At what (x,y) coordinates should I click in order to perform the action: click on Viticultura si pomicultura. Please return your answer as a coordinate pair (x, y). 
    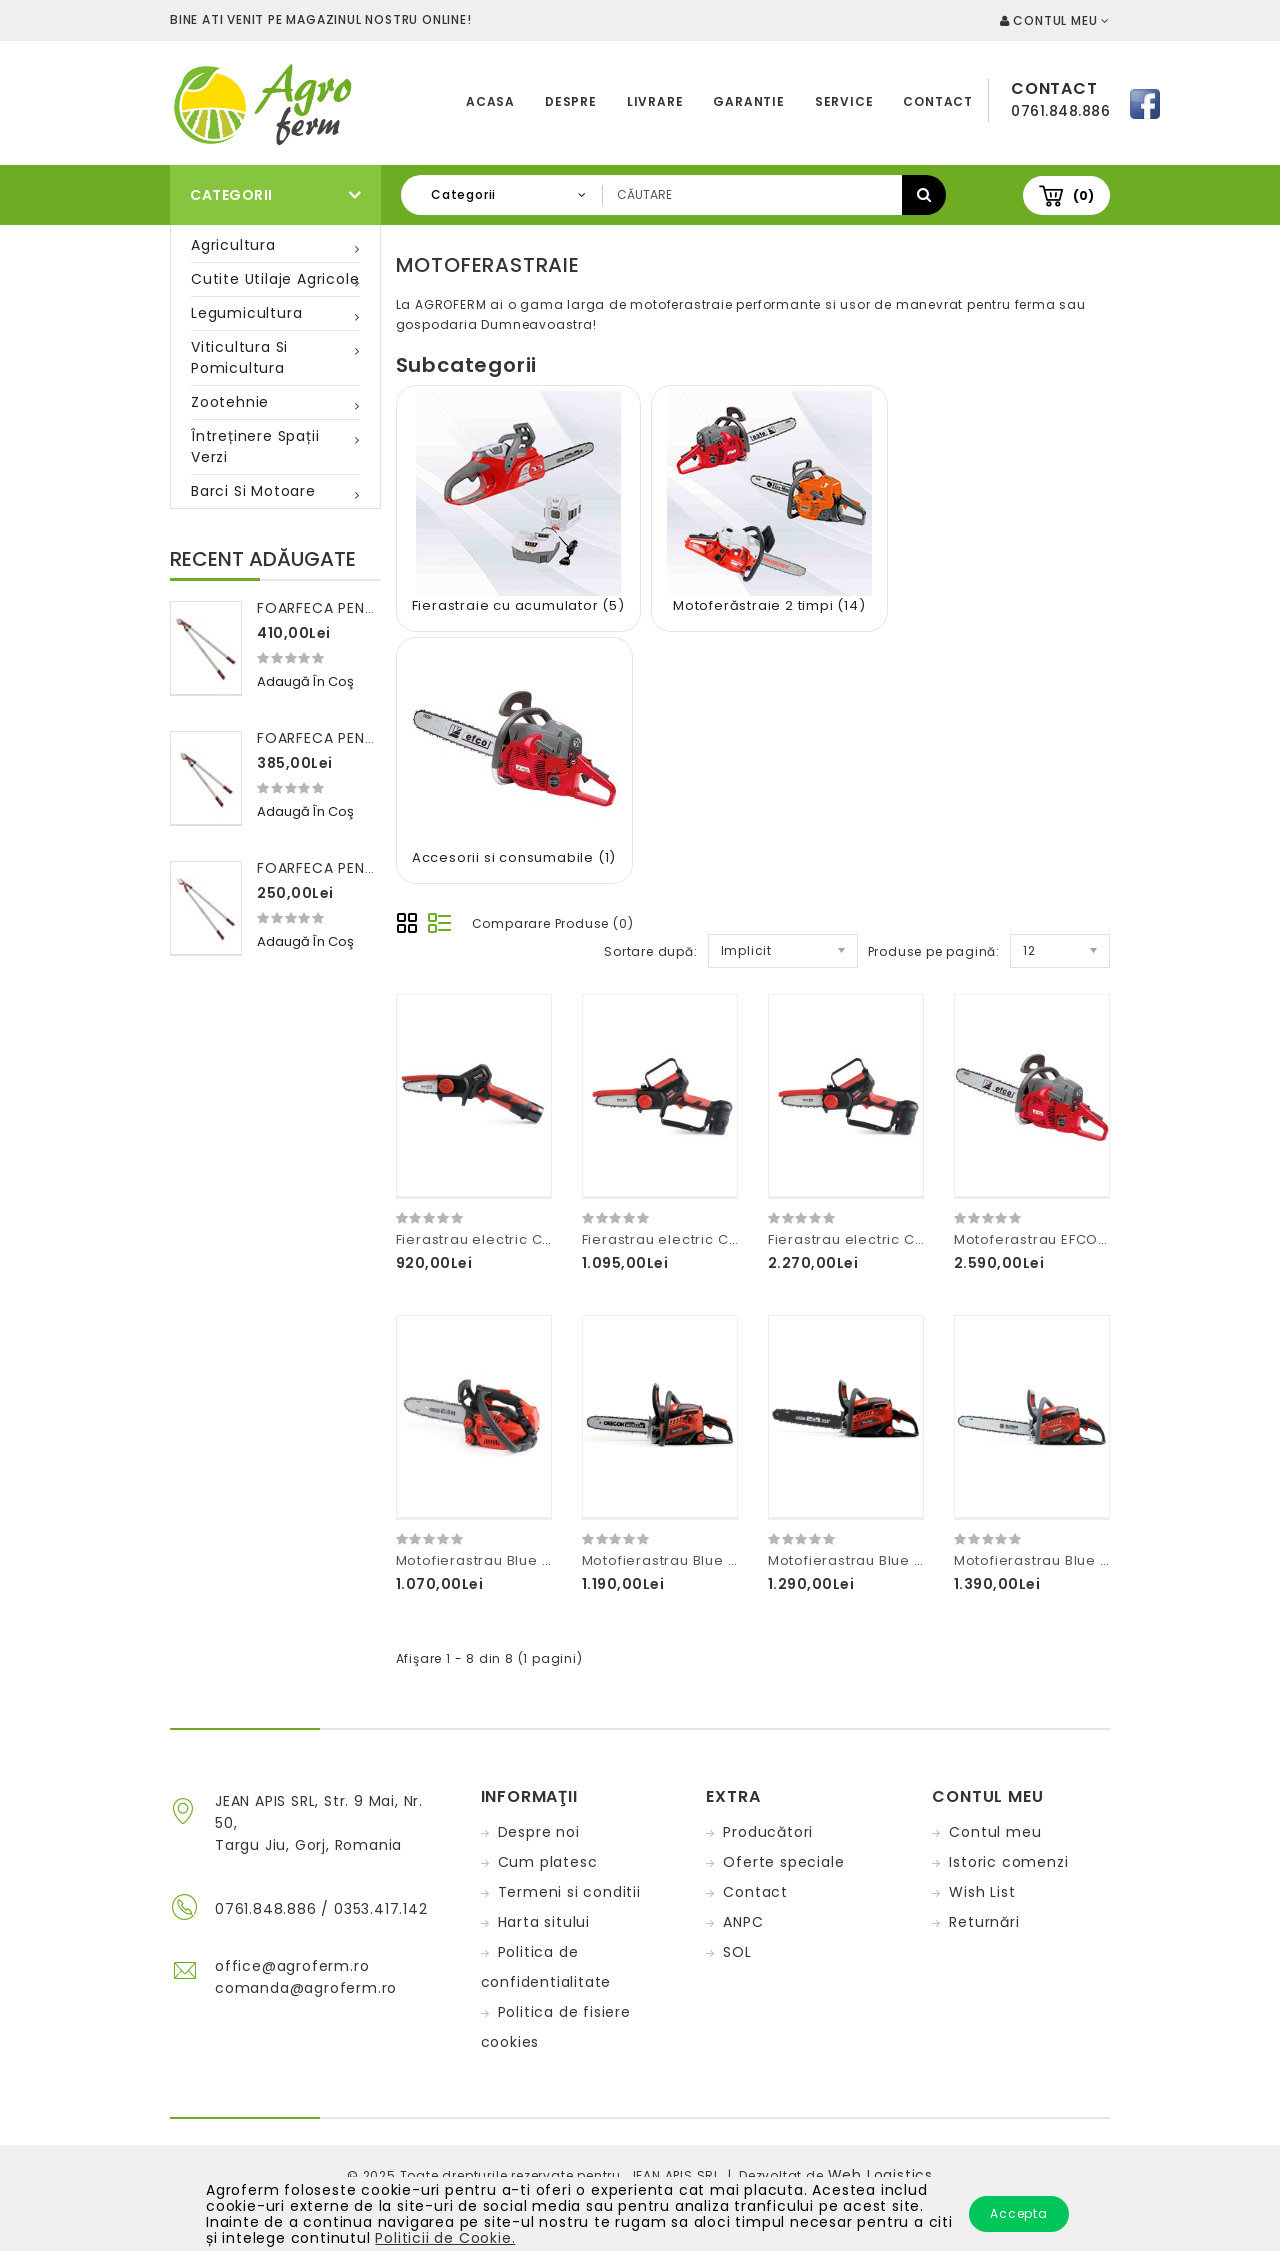
    Looking at the image, I should click on (239, 357).